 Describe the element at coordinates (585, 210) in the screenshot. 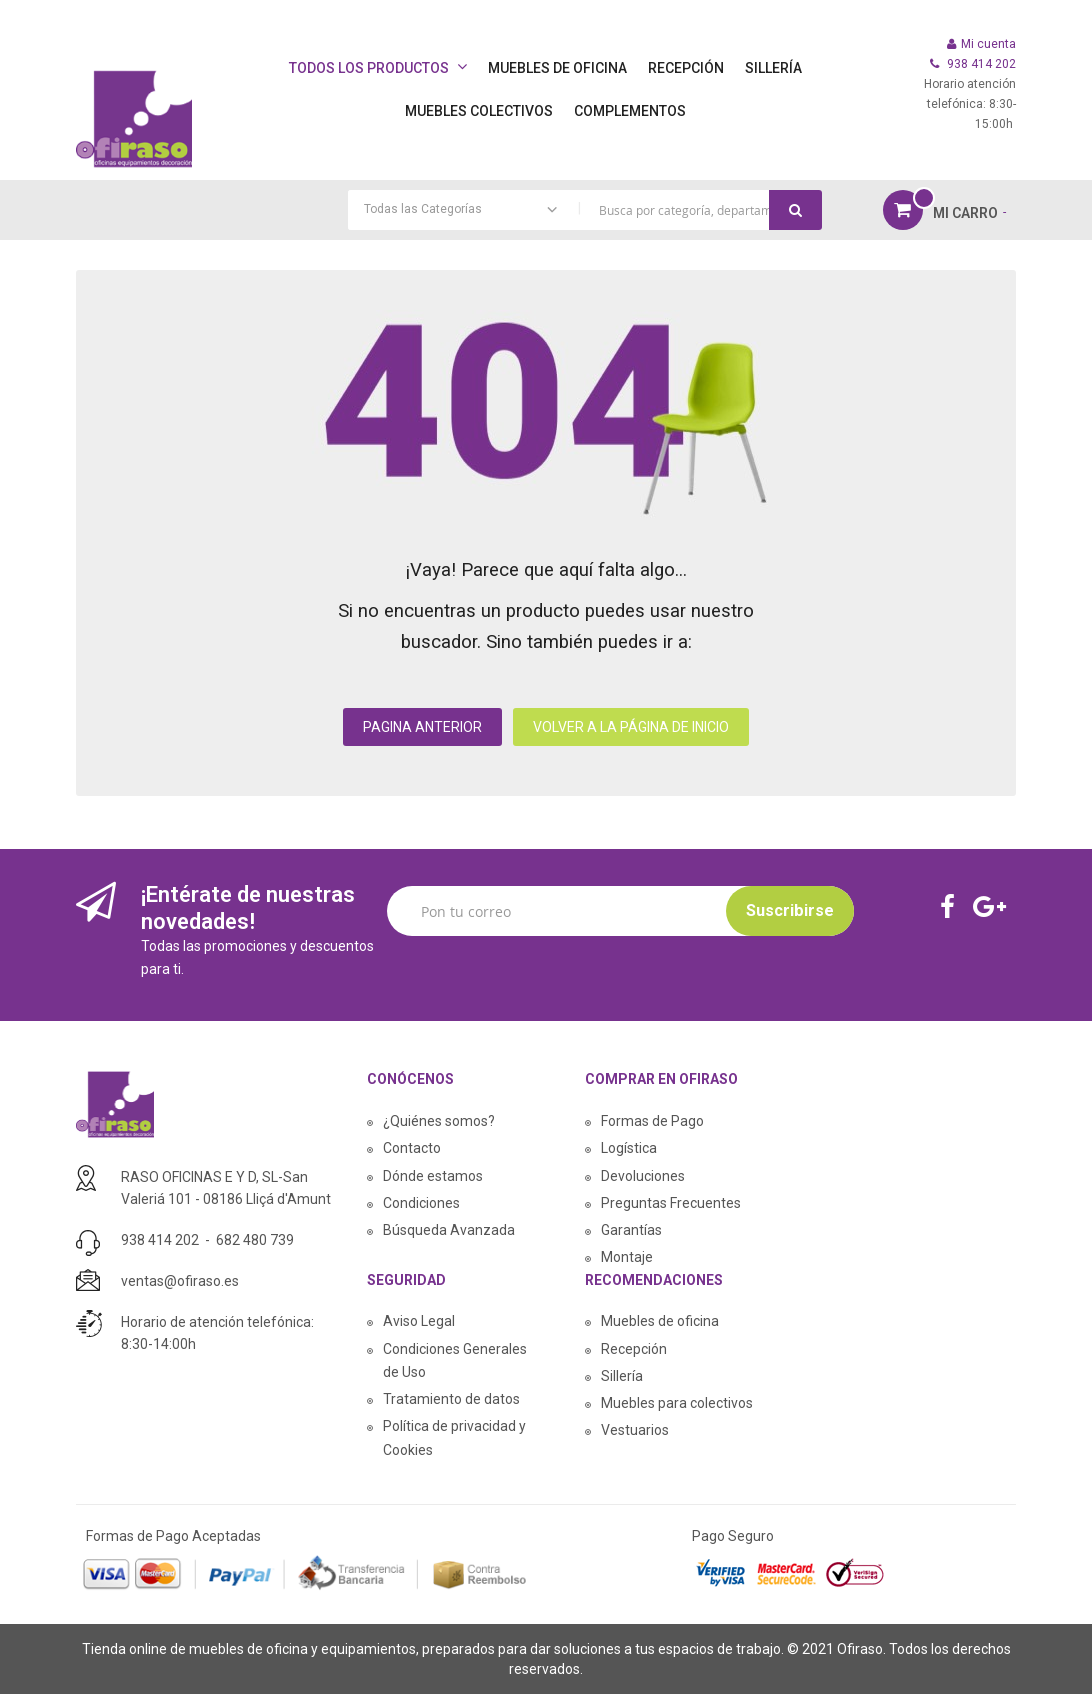

I see `[combobox]` at that location.